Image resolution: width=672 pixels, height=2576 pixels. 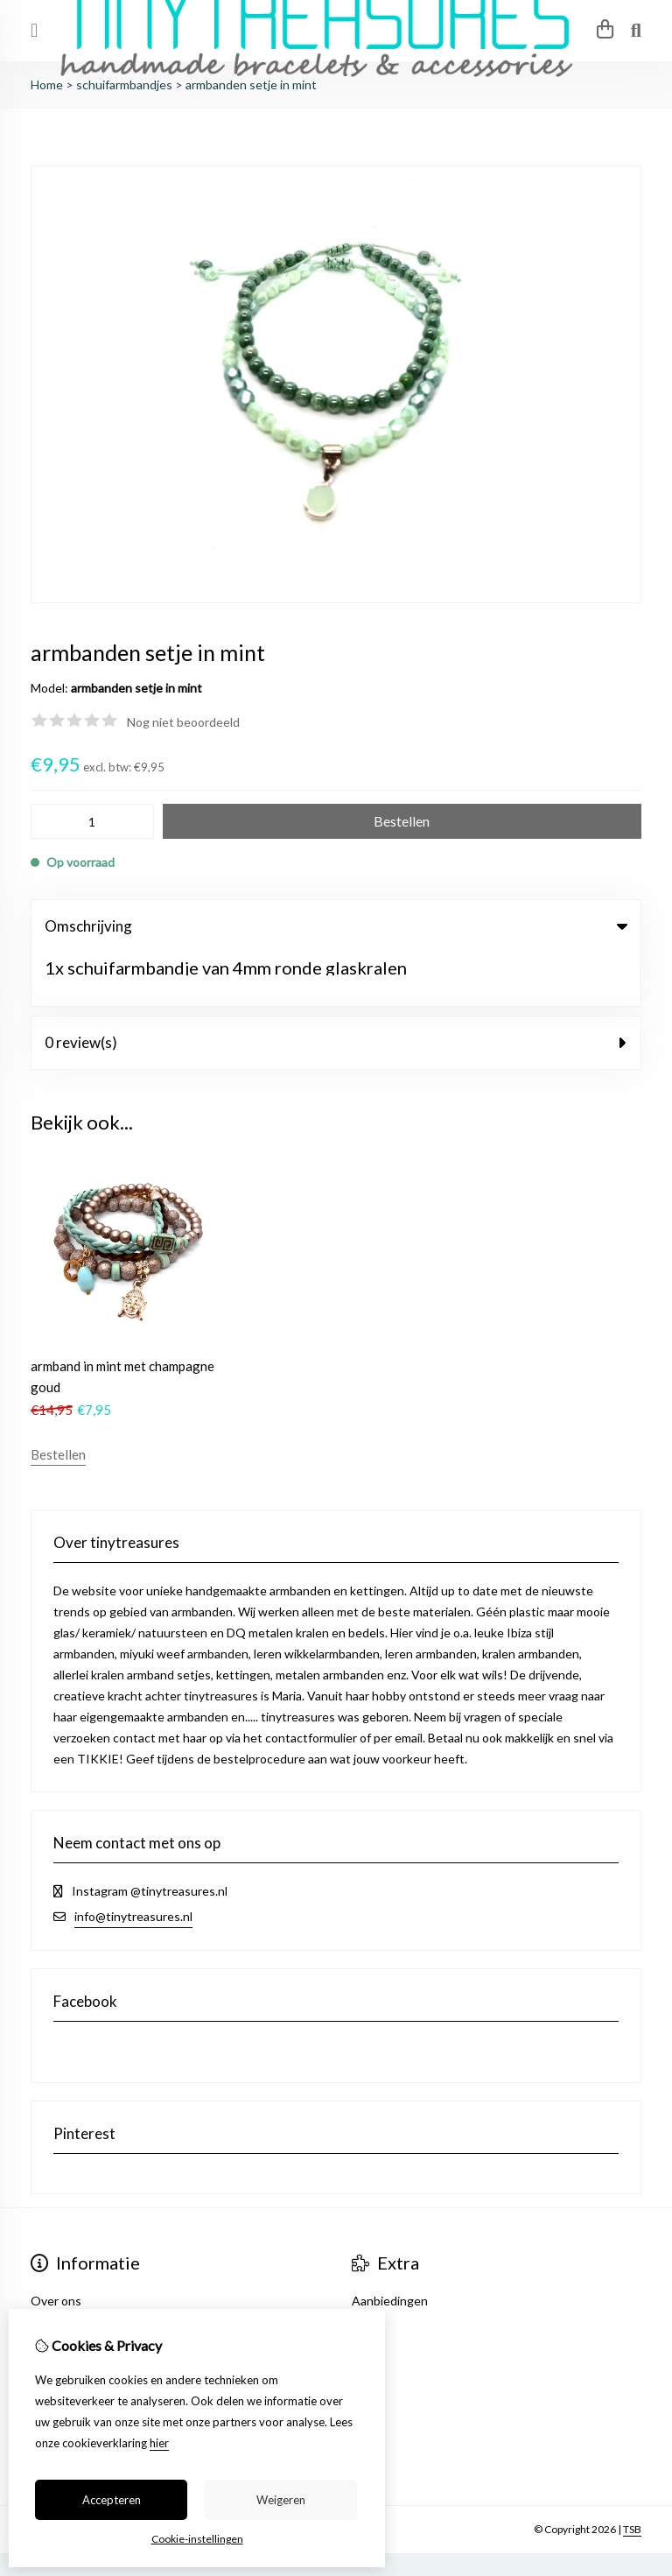 I want to click on Aanbiedingen, so click(x=390, y=2246).